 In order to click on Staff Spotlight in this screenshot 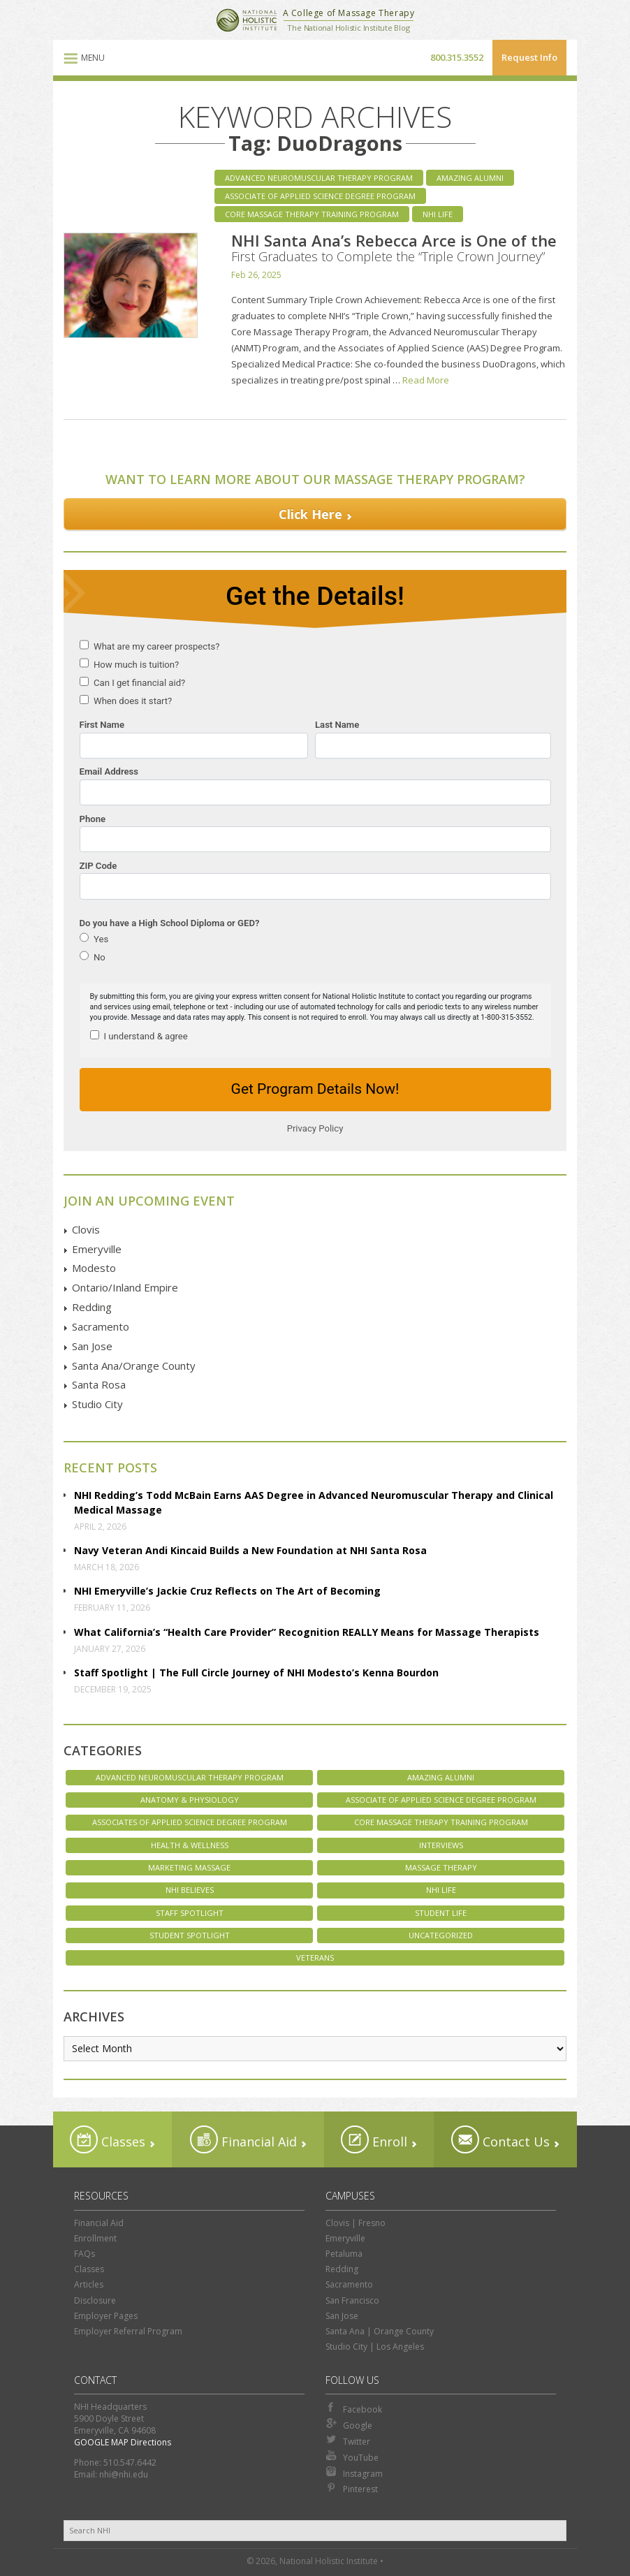, I will do `click(190, 1913)`.